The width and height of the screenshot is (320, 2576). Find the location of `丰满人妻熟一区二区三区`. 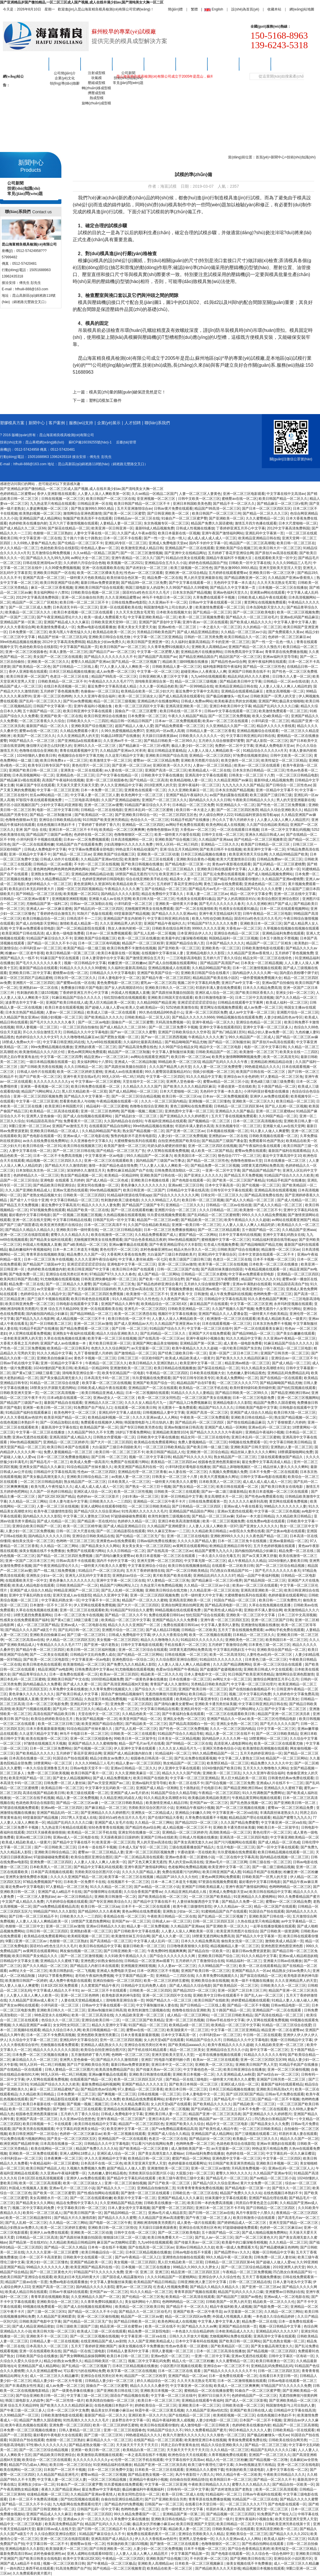

丰满人妻熟一区二区三区 is located at coordinates (68, 652).